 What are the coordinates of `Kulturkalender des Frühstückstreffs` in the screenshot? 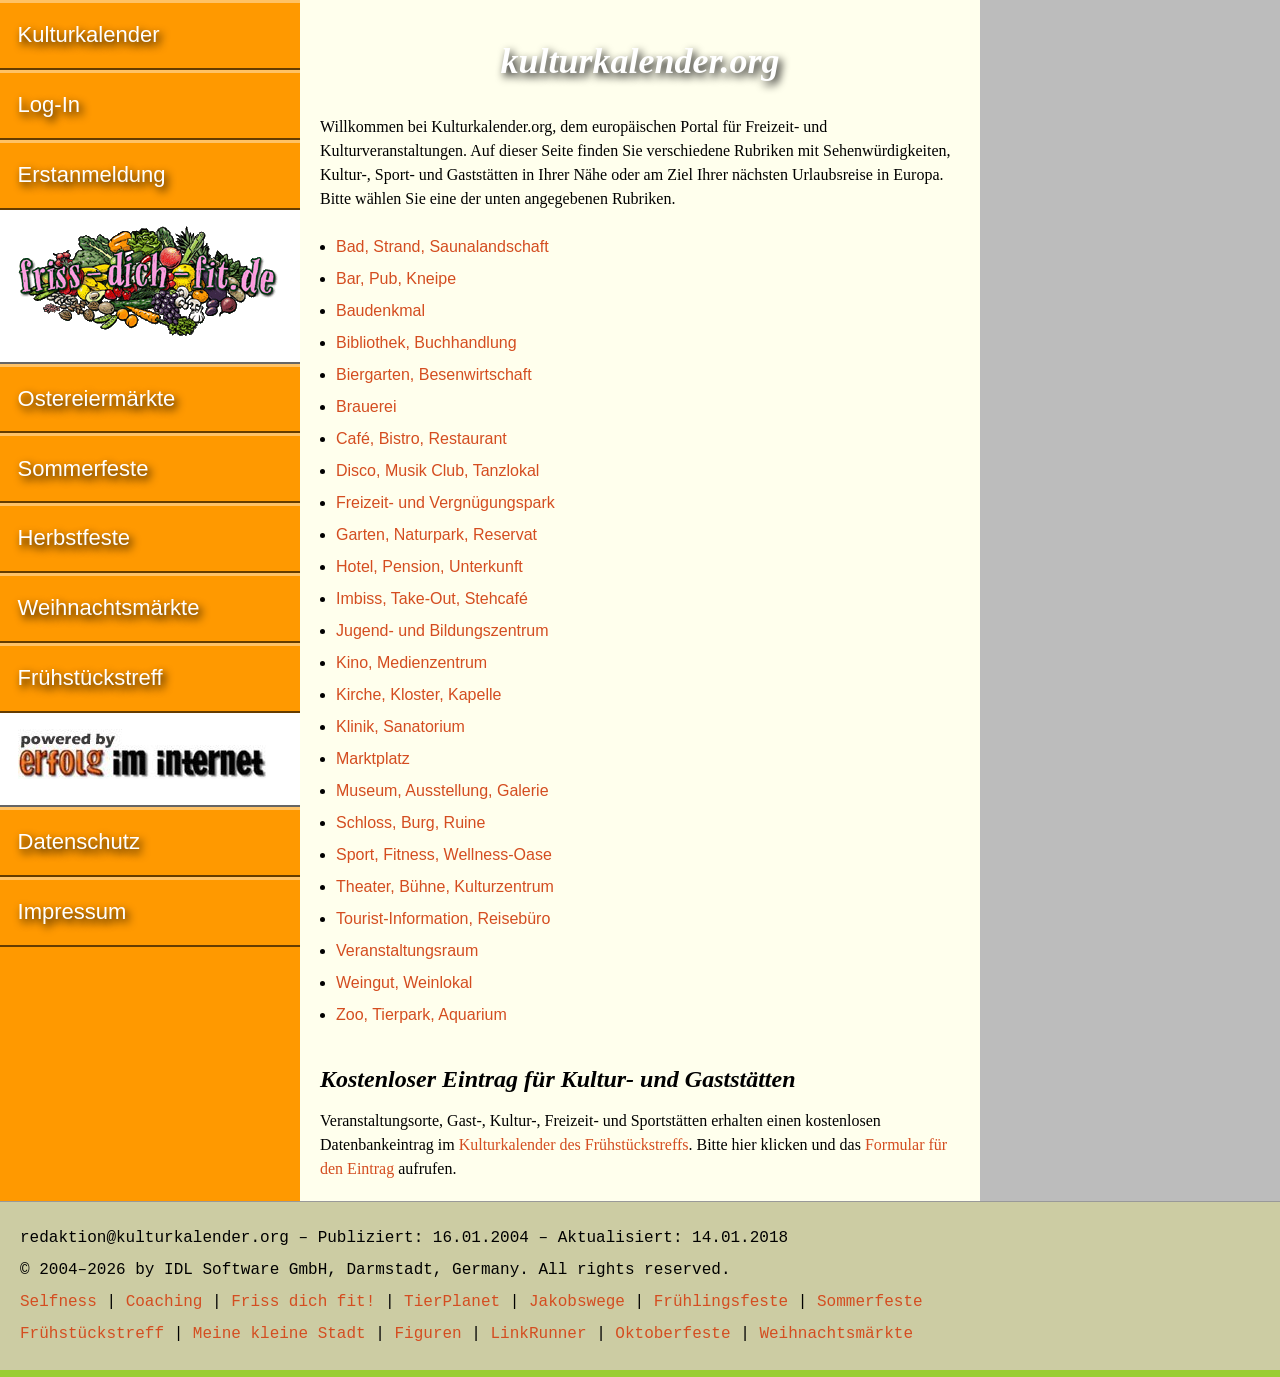 It's located at (574, 1144).